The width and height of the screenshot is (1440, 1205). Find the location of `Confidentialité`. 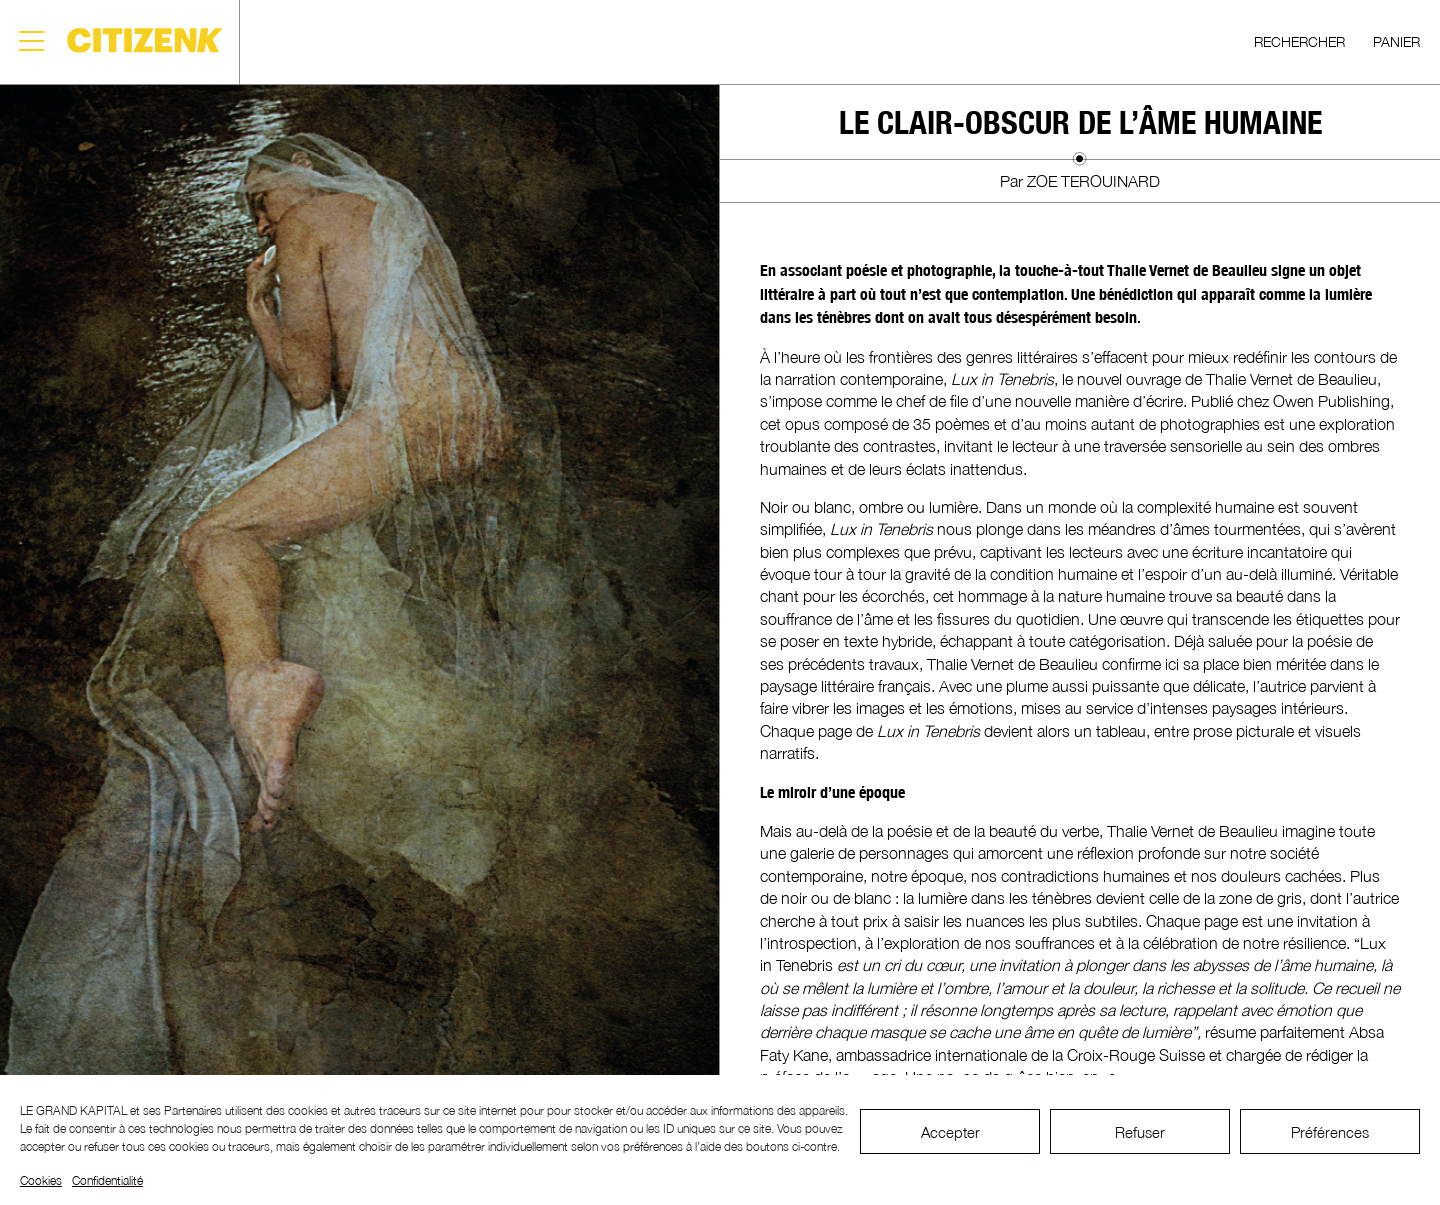

Confidentialité is located at coordinates (107, 1180).